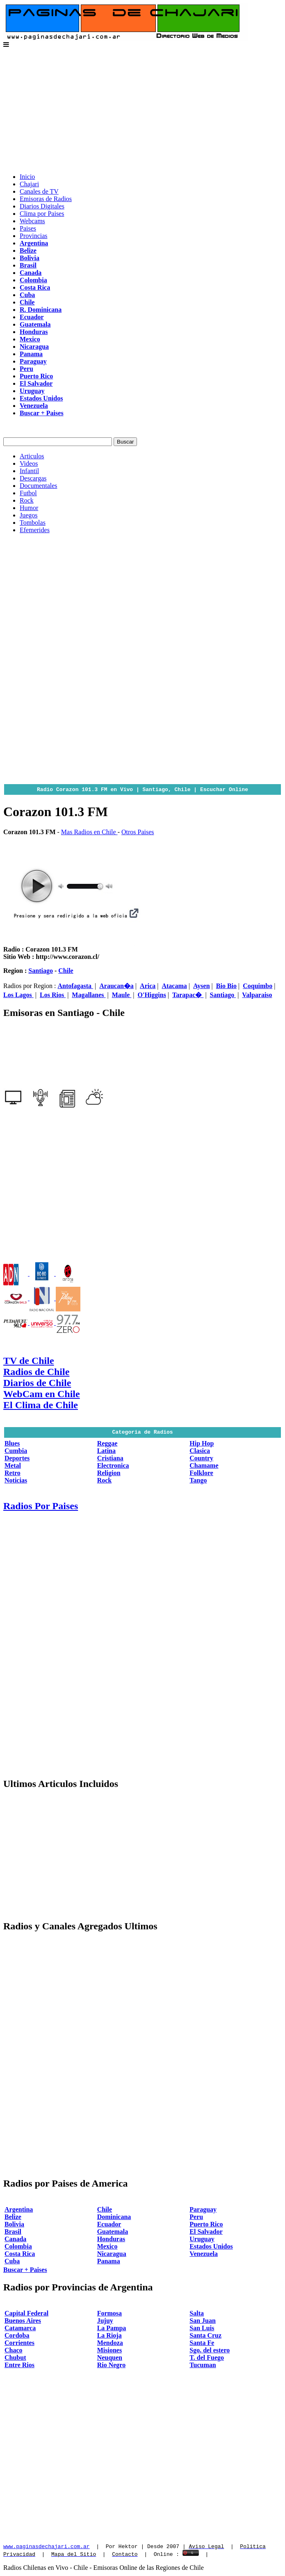  Describe the element at coordinates (29, 515) in the screenshot. I see `Juegos` at that location.